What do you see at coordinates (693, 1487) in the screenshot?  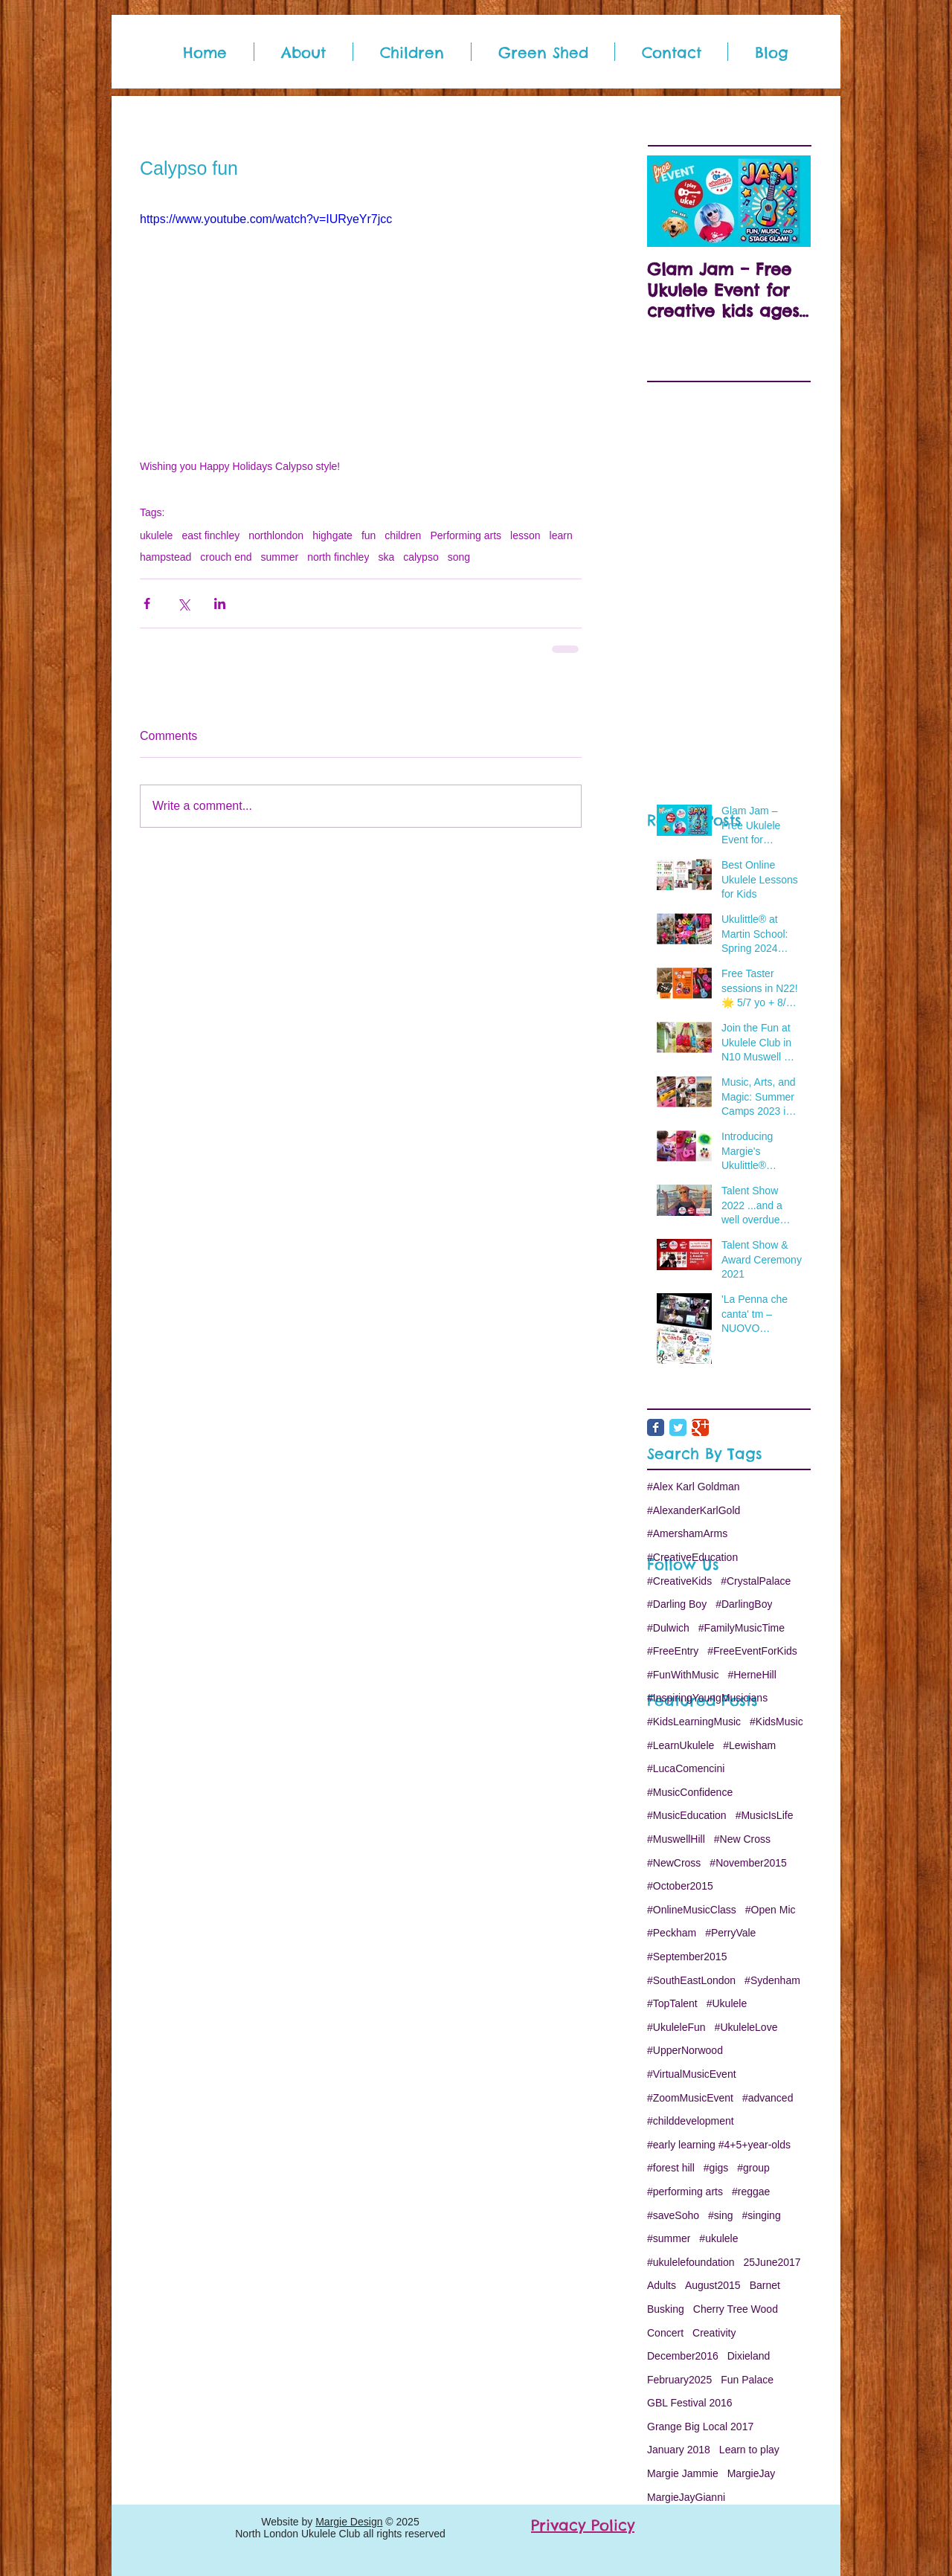 I see `#Alex Karl Goldman` at bounding box center [693, 1487].